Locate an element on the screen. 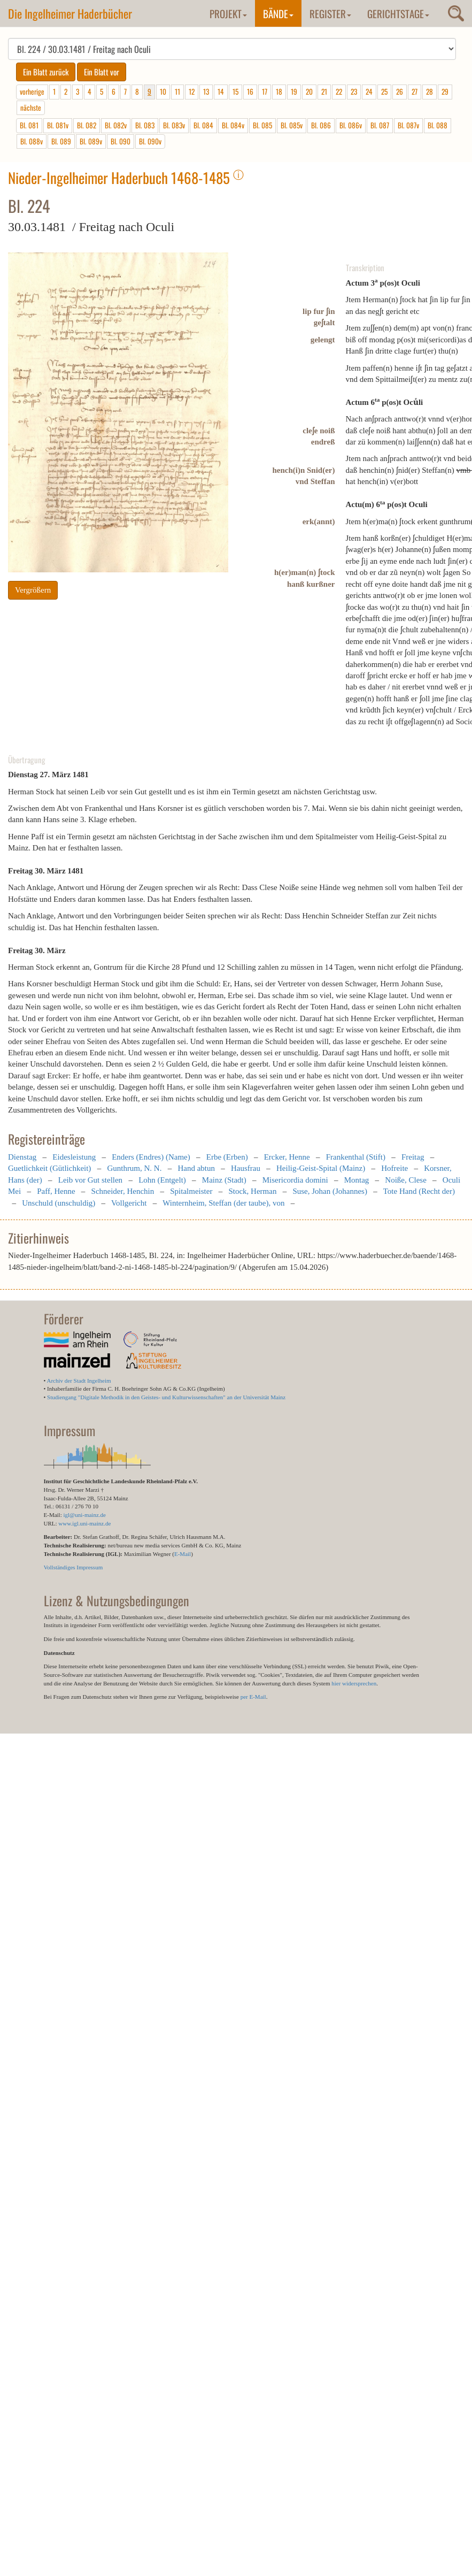  nächste is located at coordinates (30, 107).